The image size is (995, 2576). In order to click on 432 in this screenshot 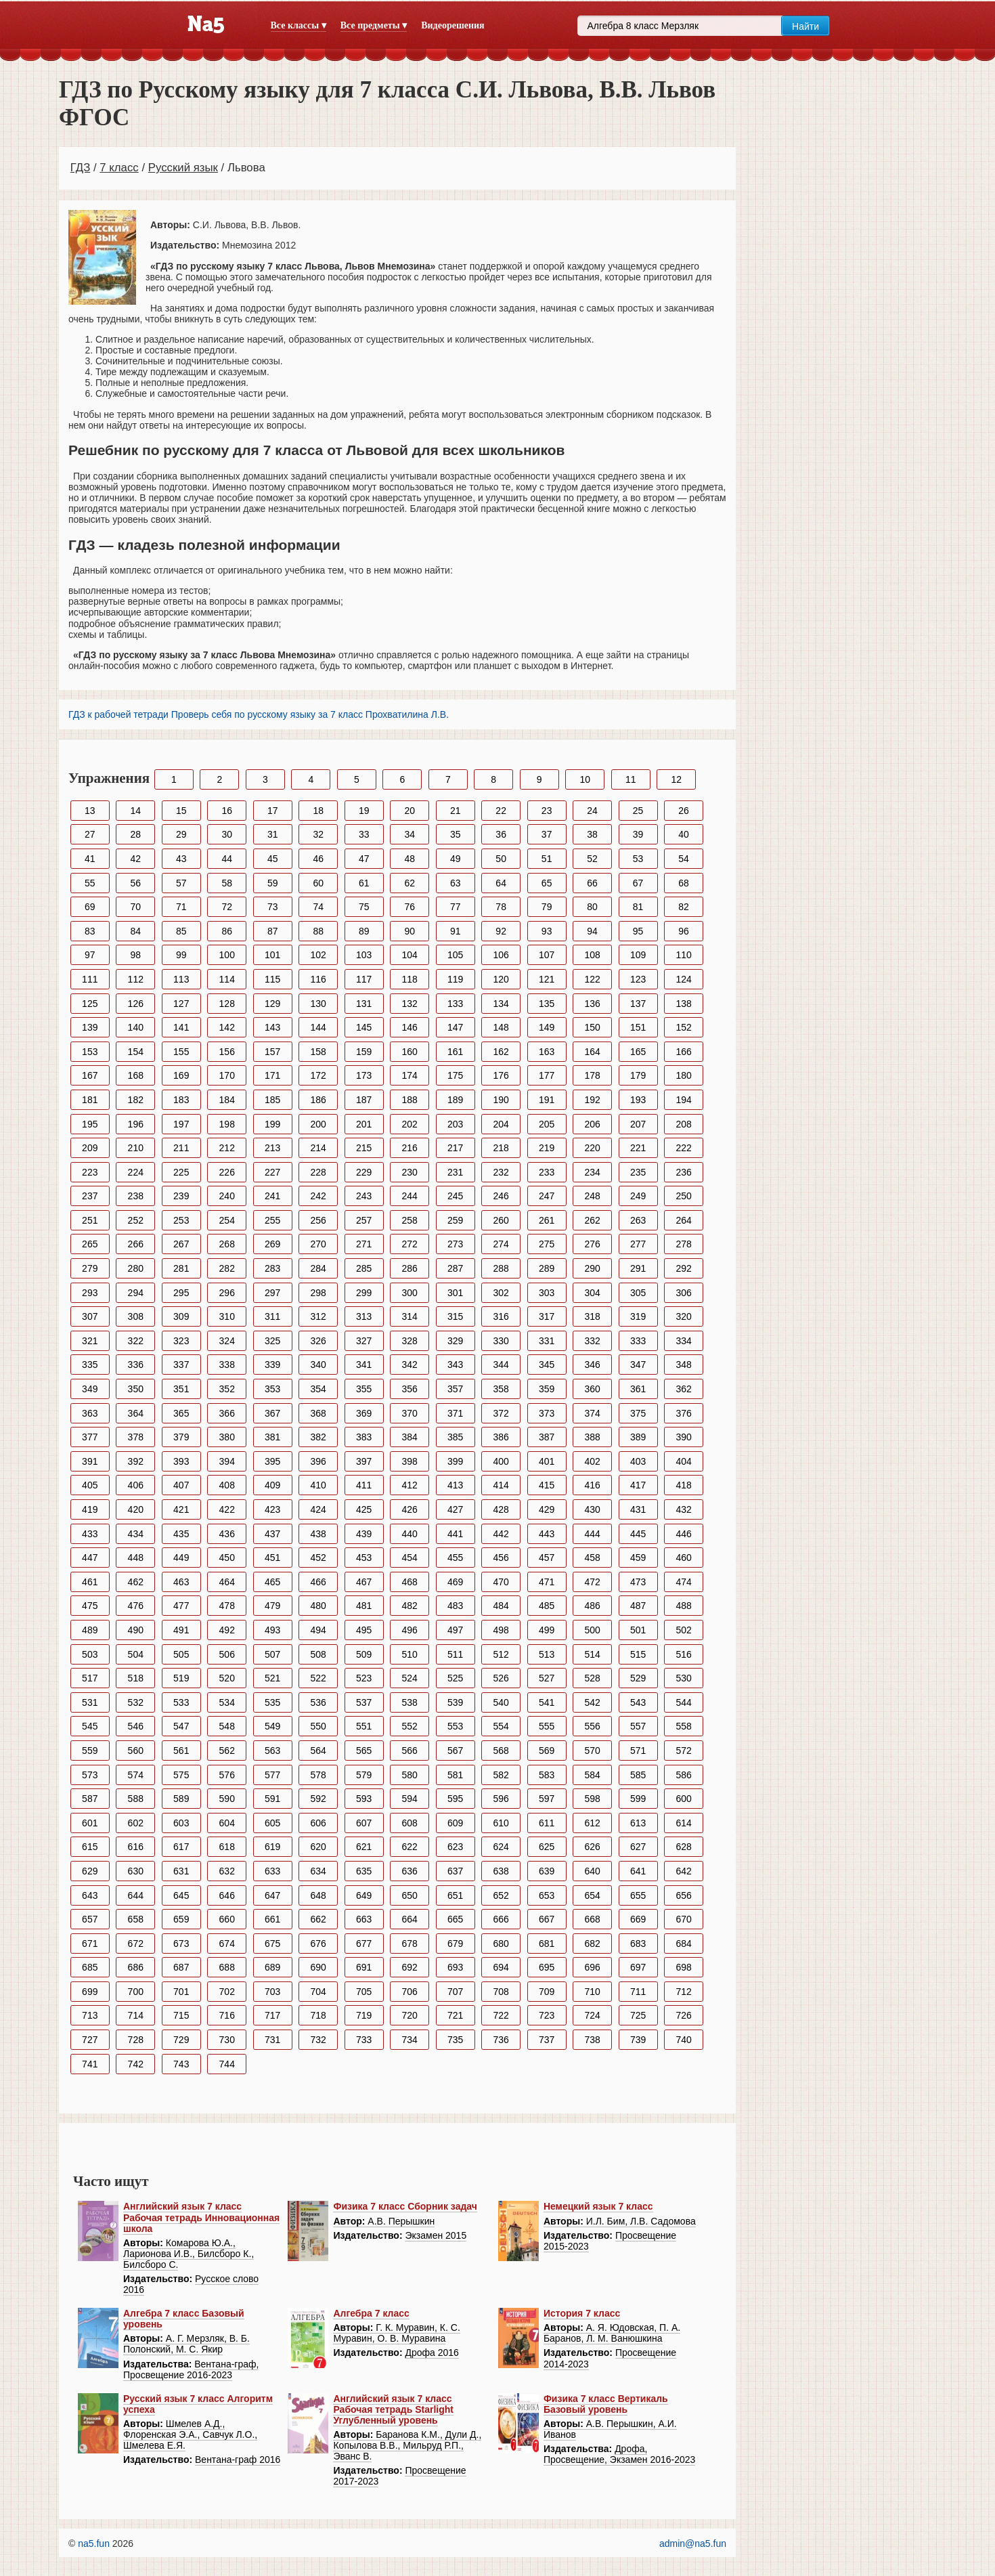, I will do `click(683, 1509)`.